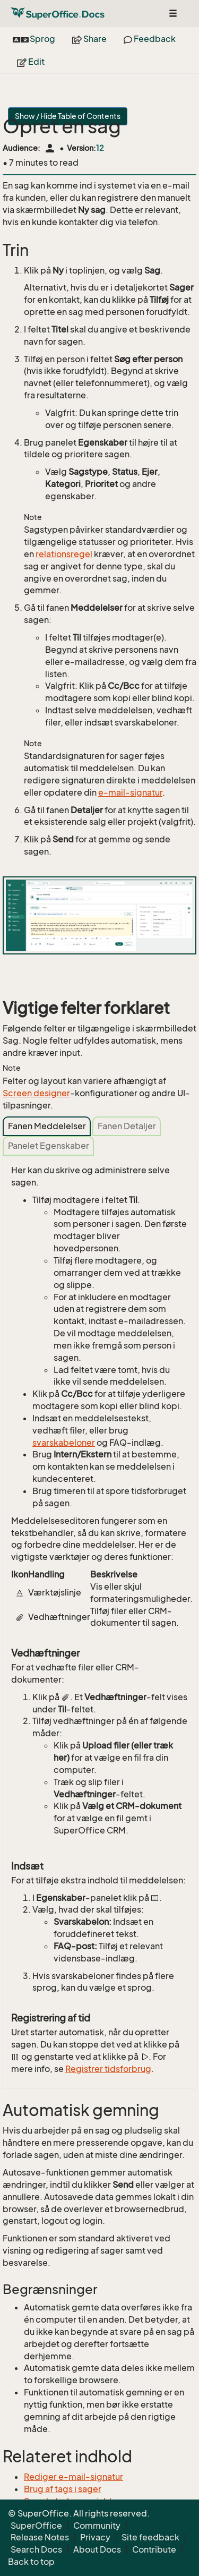 The width and height of the screenshot is (199, 2576). What do you see at coordinates (36, 2549) in the screenshot?
I see `Search Docs` at bounding box center [36, 2549].